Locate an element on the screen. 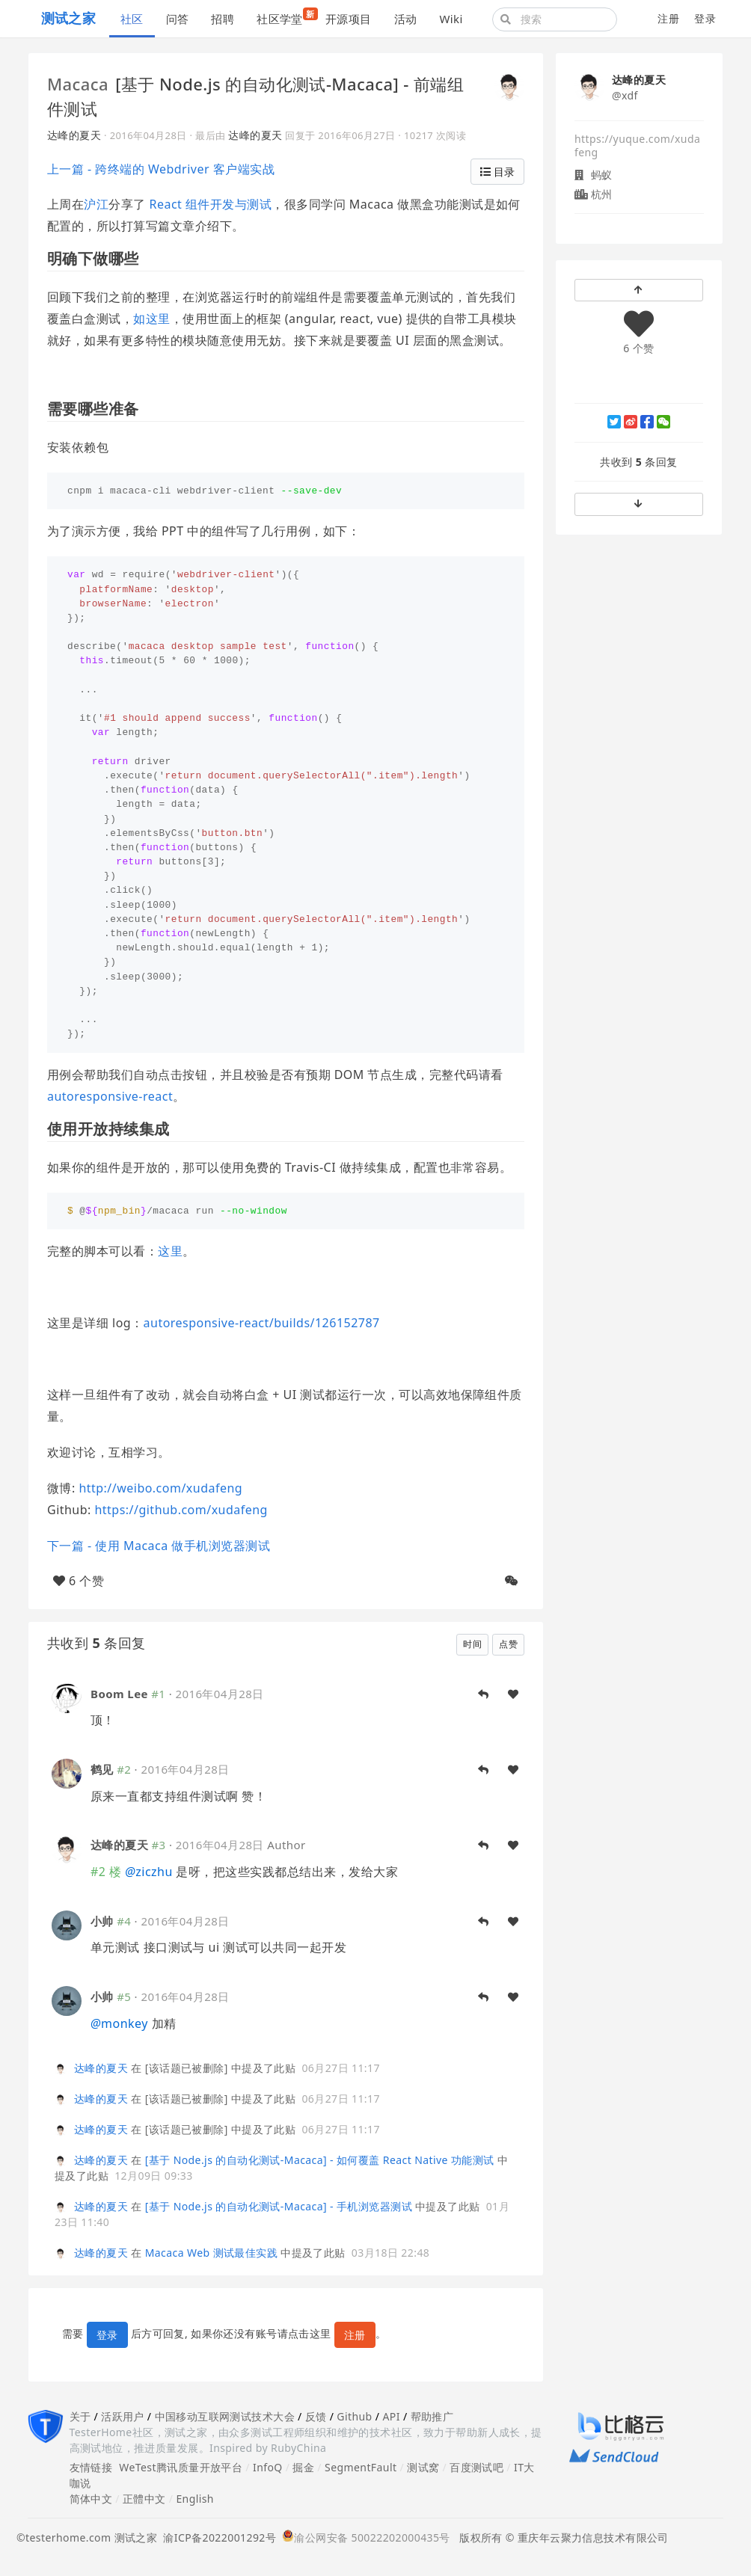 This screenshot has height=2576, width=751. monkey is located at coordinates (119, 2023).